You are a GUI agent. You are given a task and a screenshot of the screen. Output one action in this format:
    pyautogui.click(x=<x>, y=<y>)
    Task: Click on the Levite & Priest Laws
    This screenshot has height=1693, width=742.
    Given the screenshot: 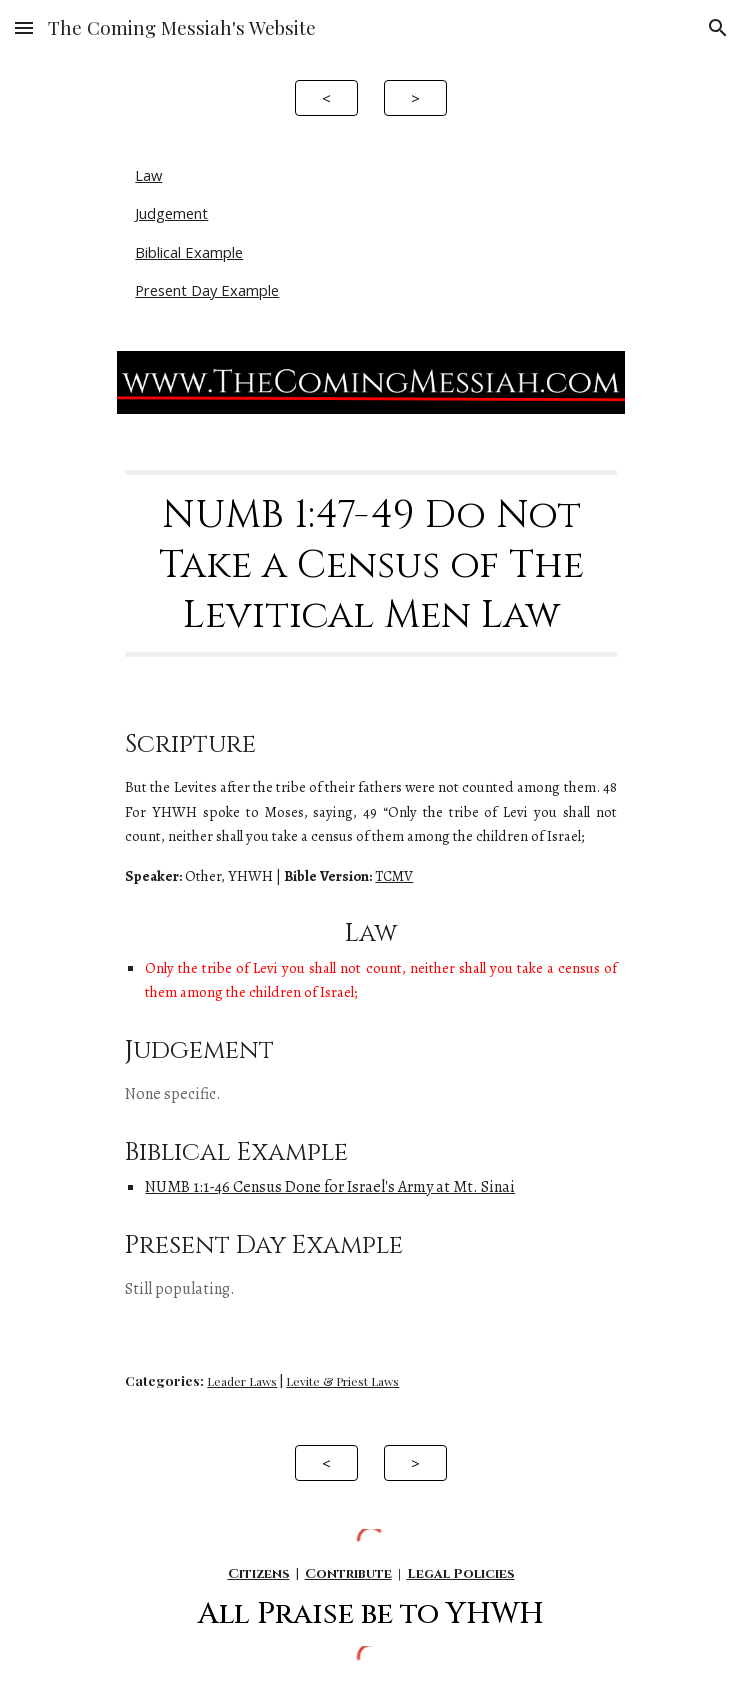 What is the action you would take?
    pyautogui.click(x=342, y=1381)
    